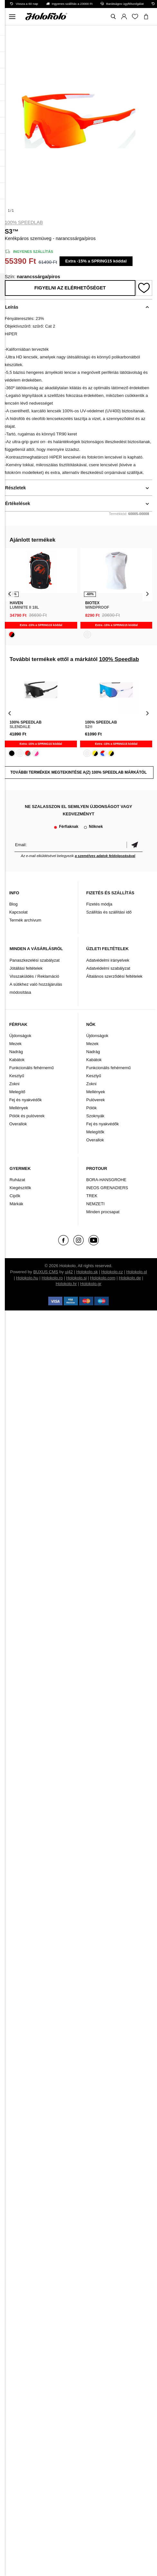 This screenshot has width=157, height=2576. Describe the element at coordinates (17, 1059) in the screenshot. I see `Kabátok` at that location.